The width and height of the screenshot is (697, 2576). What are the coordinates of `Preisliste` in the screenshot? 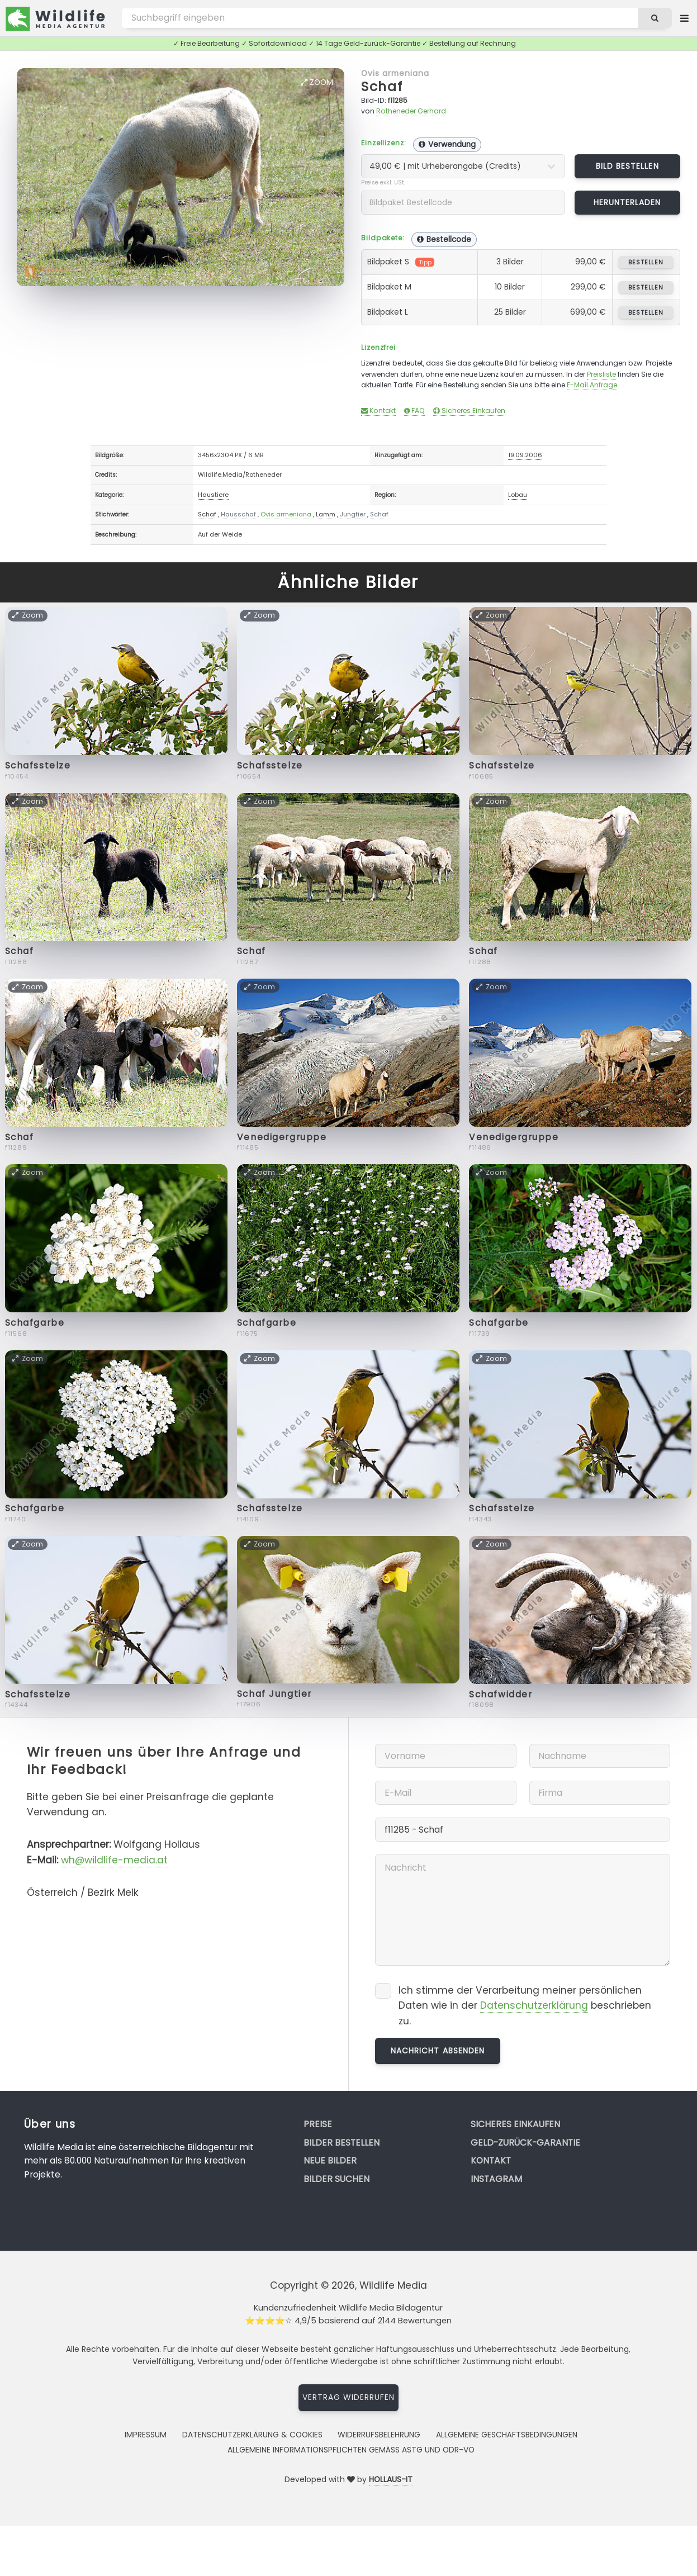 It's located at (601, 374).